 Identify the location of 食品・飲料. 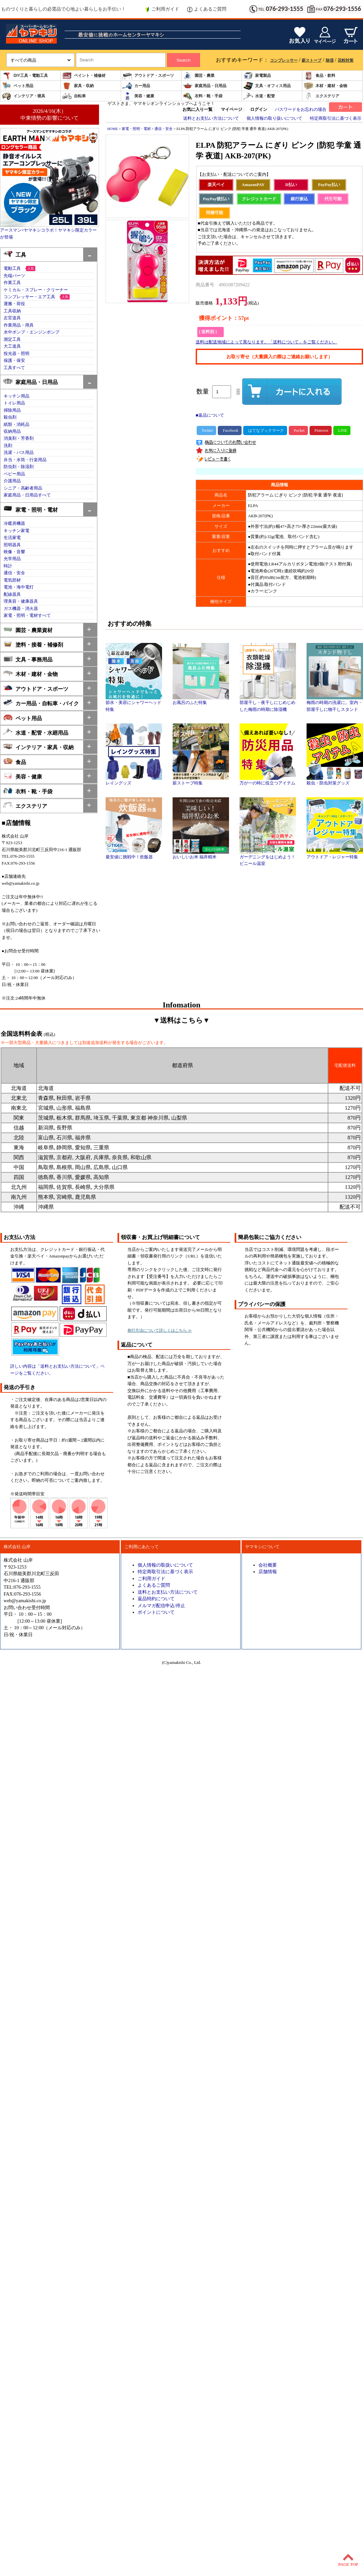
(319, 76).